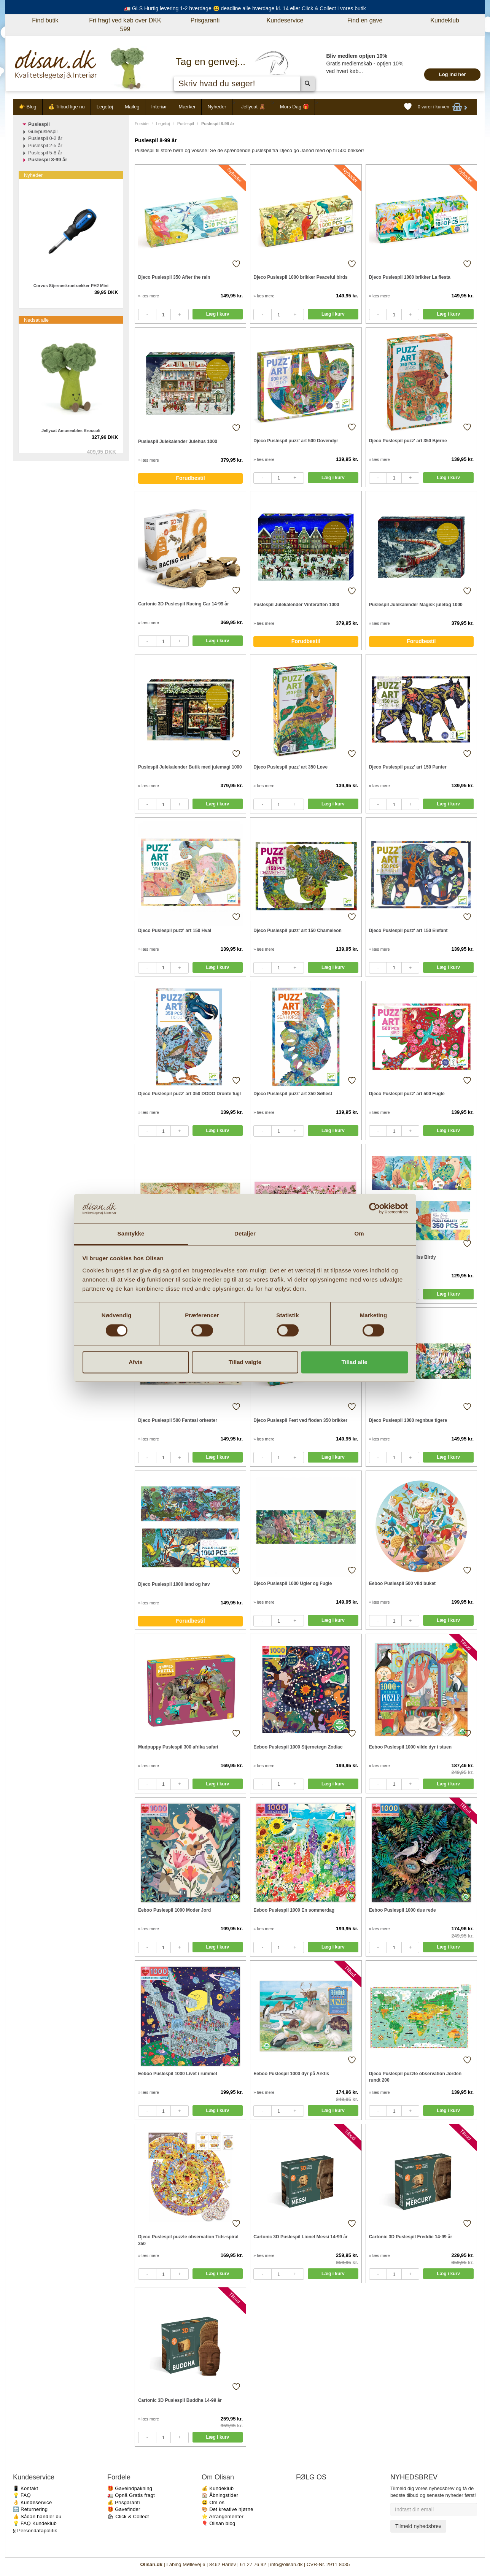 This screenshot has height=2576, width=490. Describe the element at coordinates (70, 430) in the screenshot. I see `Jellycat Amuseables Broccoli` at that location.